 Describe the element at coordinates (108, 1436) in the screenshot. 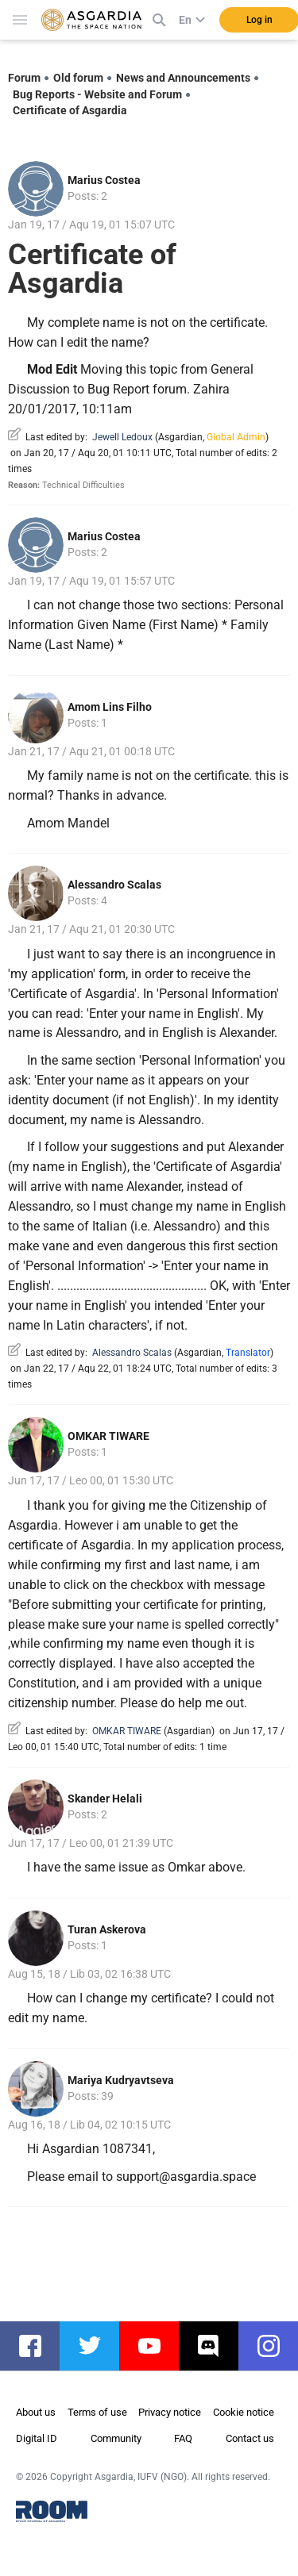

I see `OMKAR TIWARE` at that location.